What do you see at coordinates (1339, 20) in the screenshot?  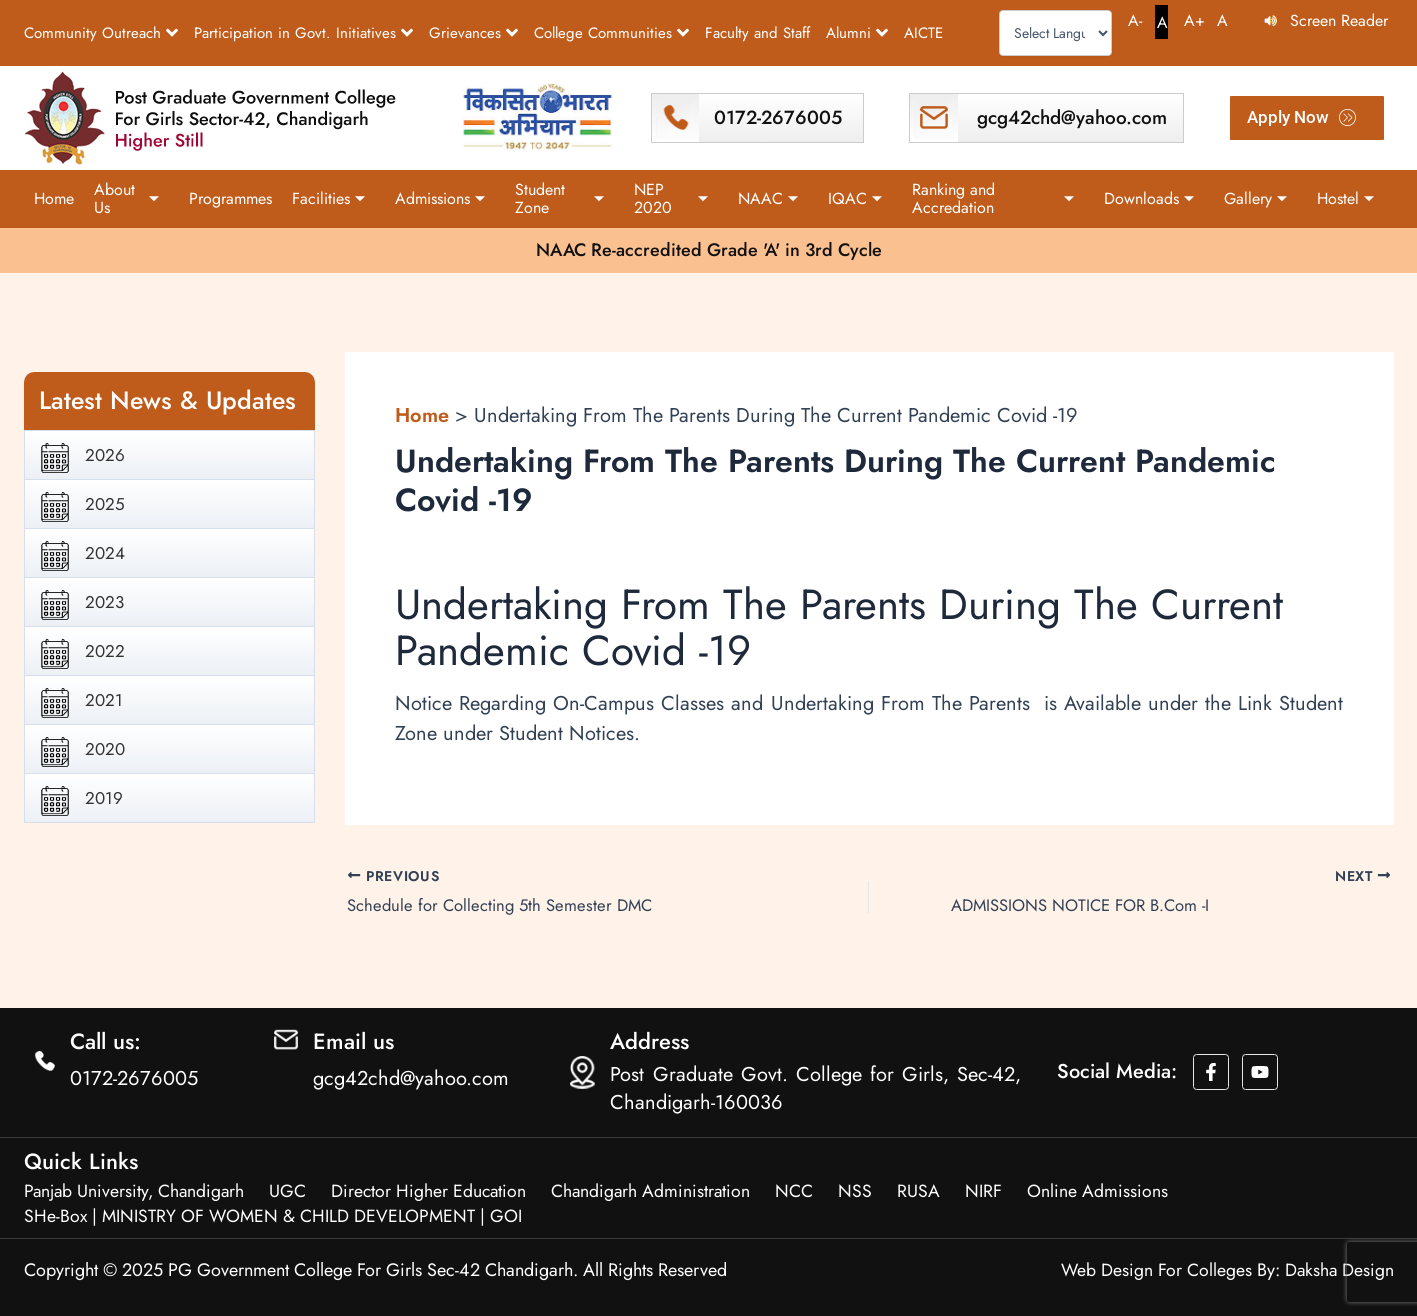 I see `Screen Reader` at bounding box center [1339, 20].